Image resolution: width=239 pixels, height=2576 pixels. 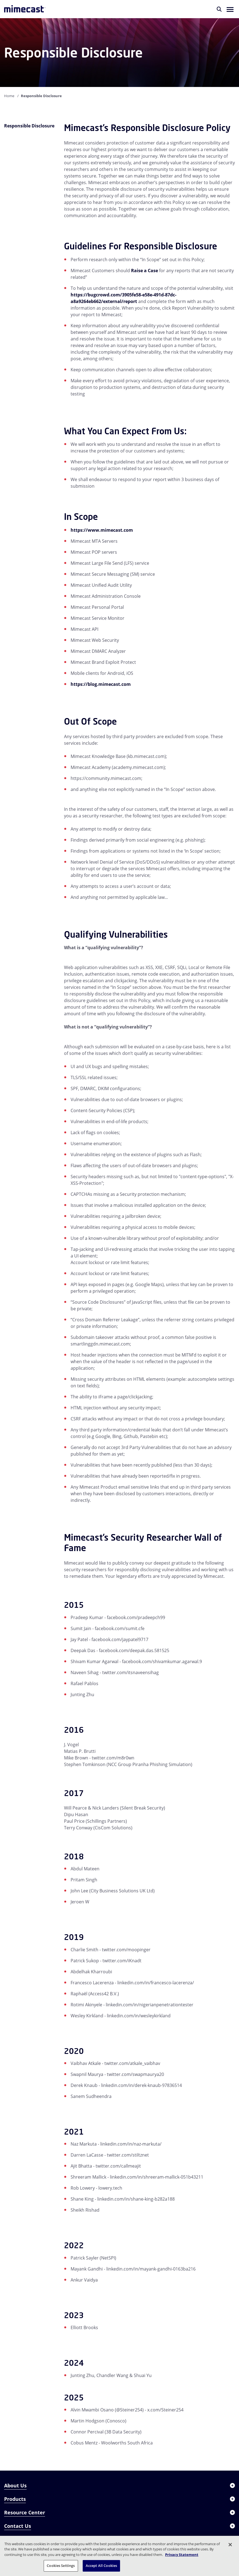 What do you see at coordinates (101, 2565) in the screenshot?
I see `Accept All Cookies` at bounding box center [101, 2565].